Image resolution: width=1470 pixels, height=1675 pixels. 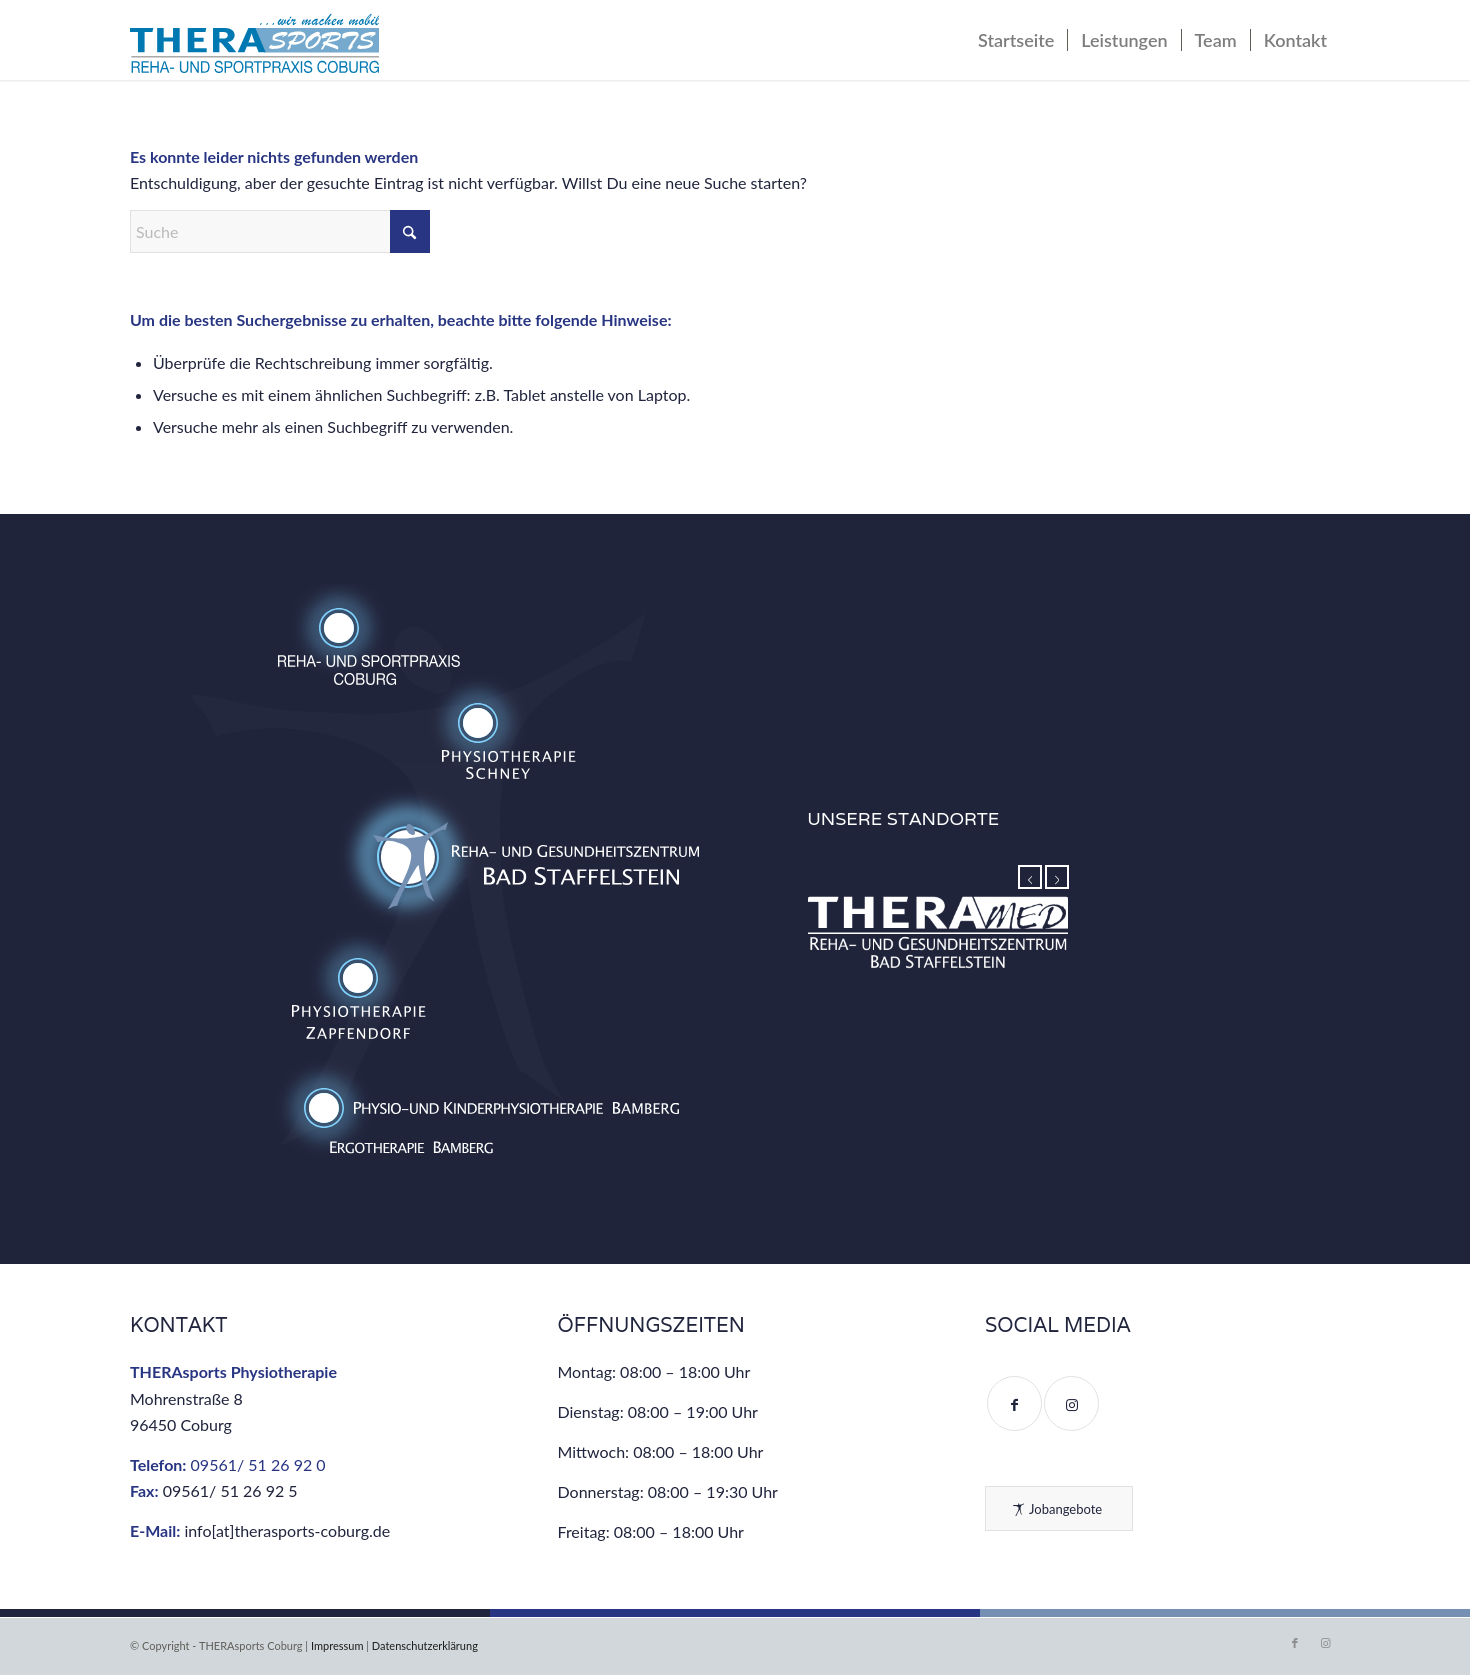 What do you see at coordinates (1016, 40) in the screenshot?
I see `[menuitem]` at bounding box center [1016, 40].